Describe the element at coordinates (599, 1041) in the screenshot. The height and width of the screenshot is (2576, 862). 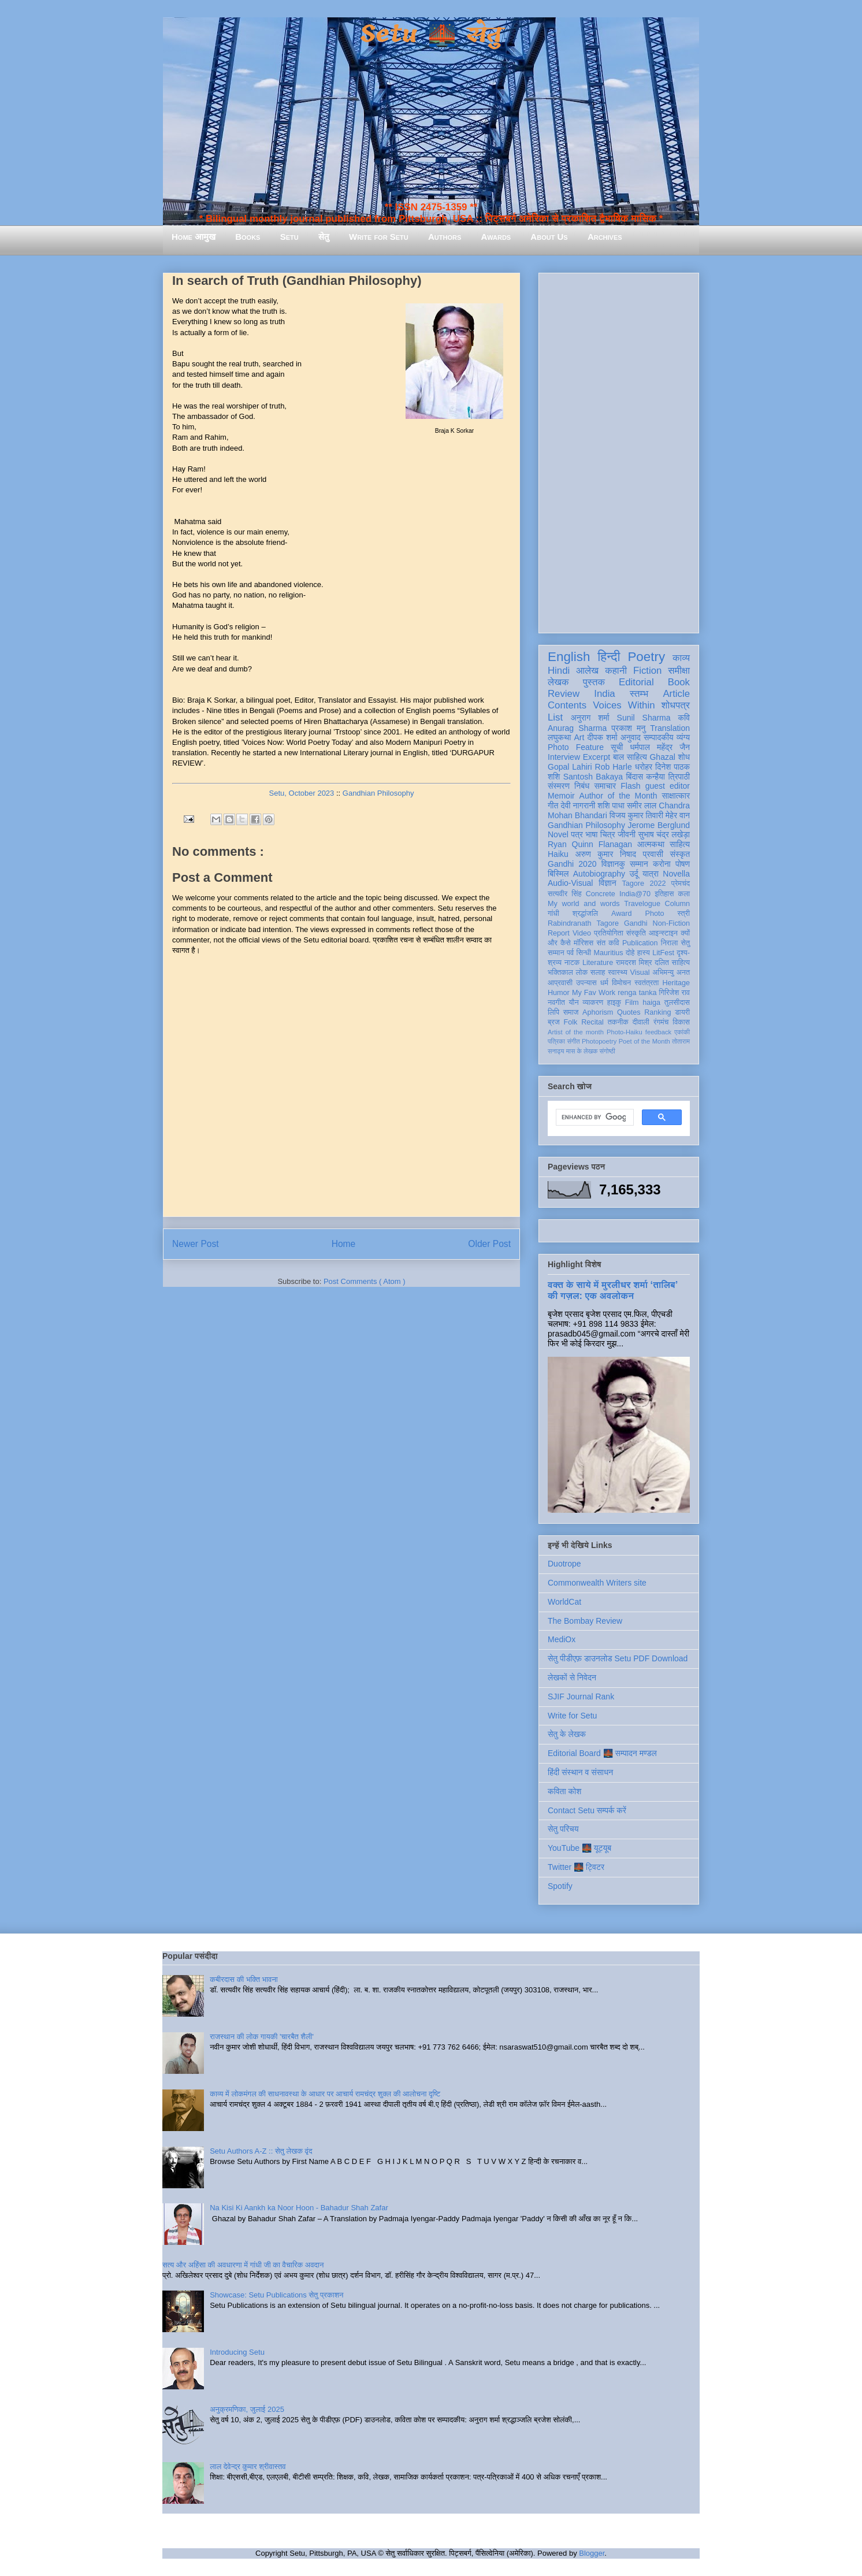
I see `Photopoetry` at that location.